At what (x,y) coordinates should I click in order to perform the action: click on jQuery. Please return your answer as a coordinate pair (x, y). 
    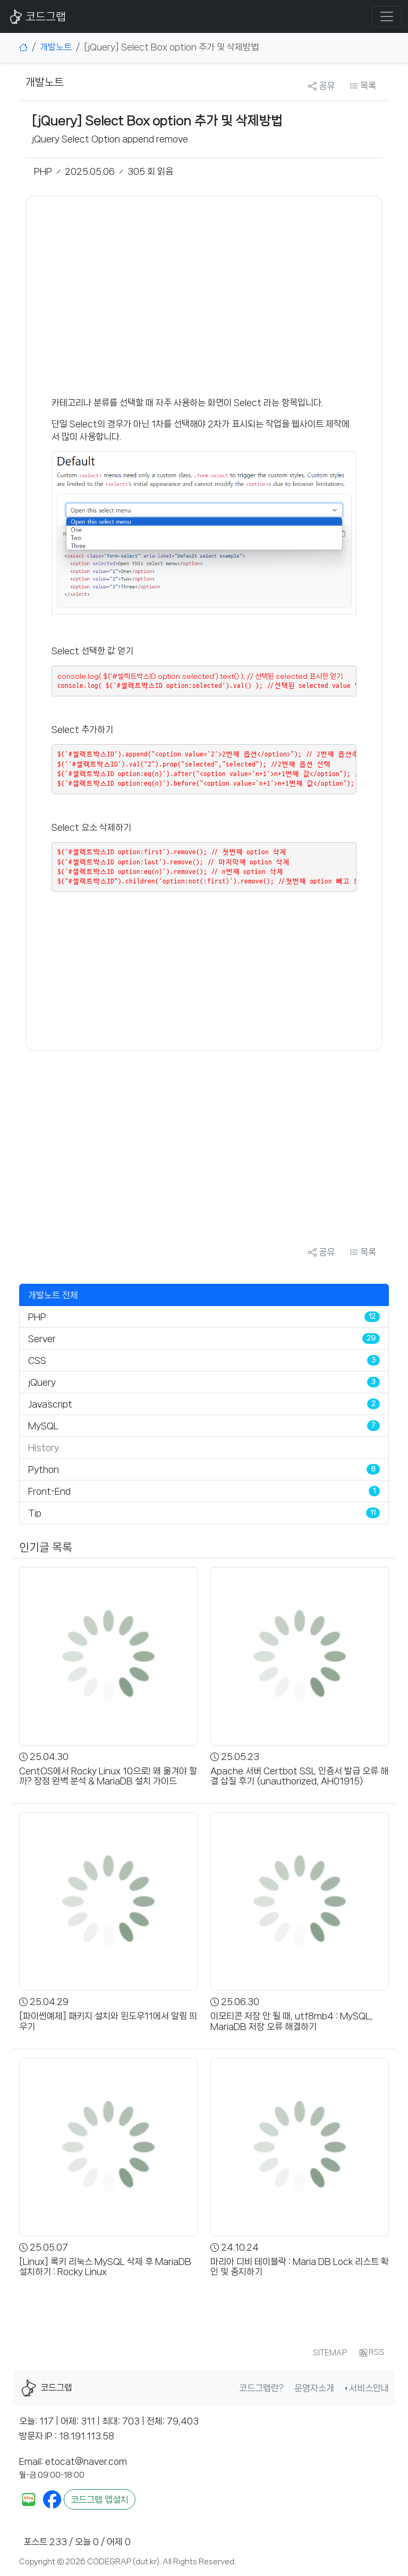
    Looking at the image, I should click on (42, 1382).